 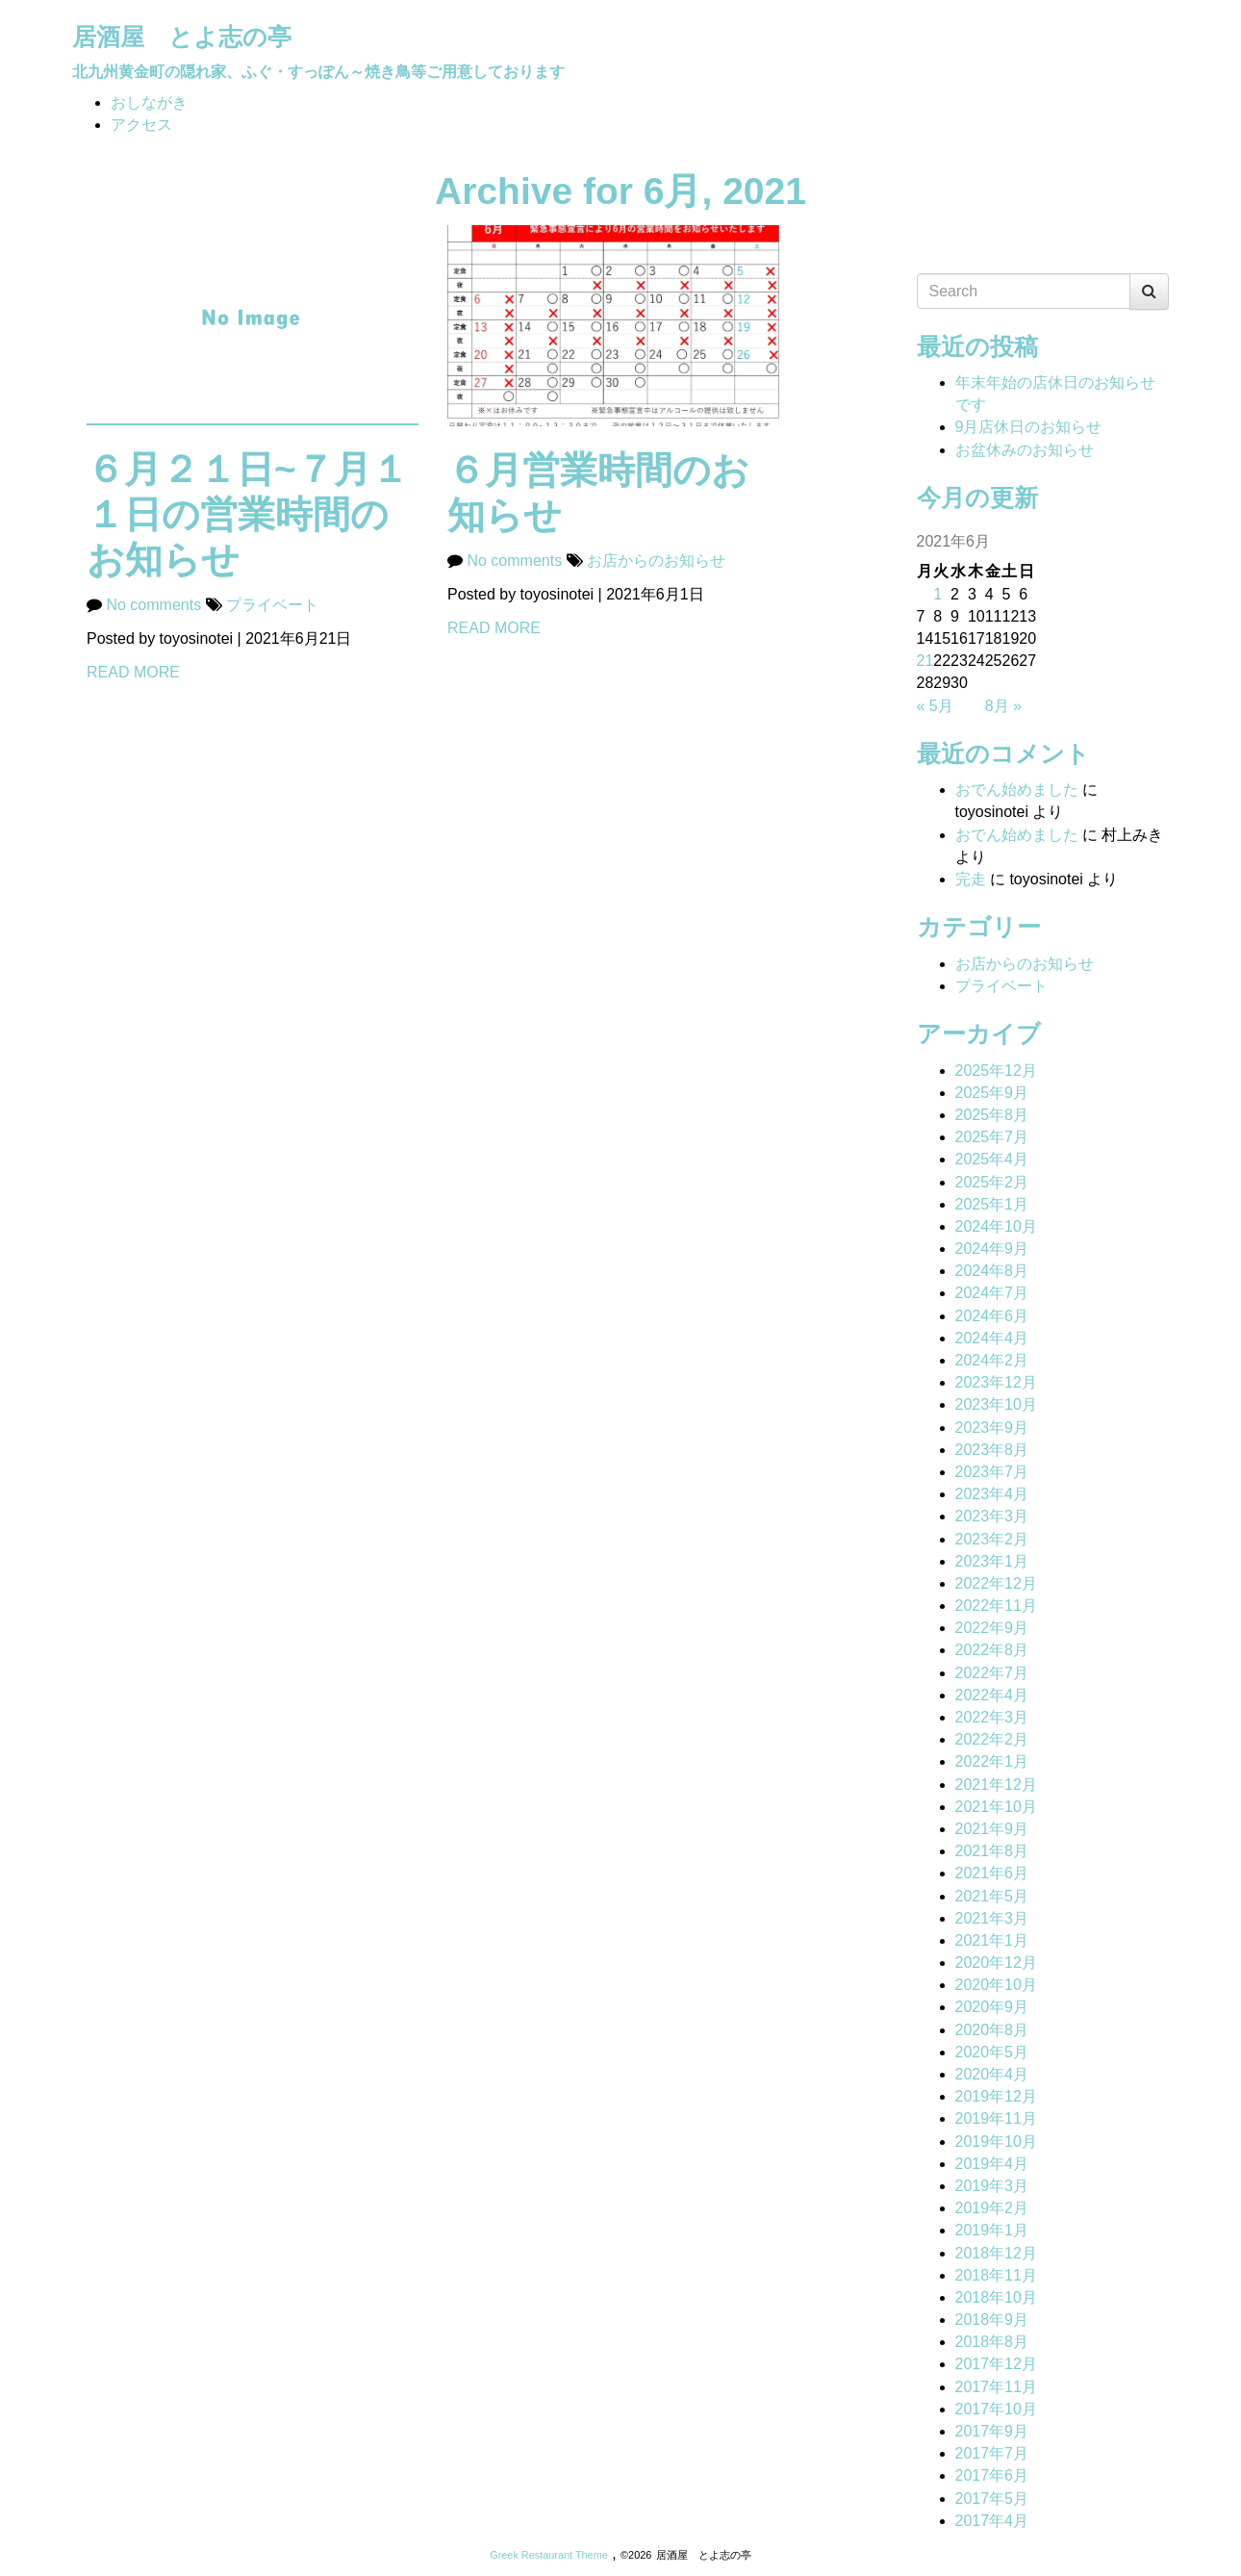 What do you see at coordinates (996, 2364) in the screenshot?
I see `2017年12月` at bounding box center [996, 2364].